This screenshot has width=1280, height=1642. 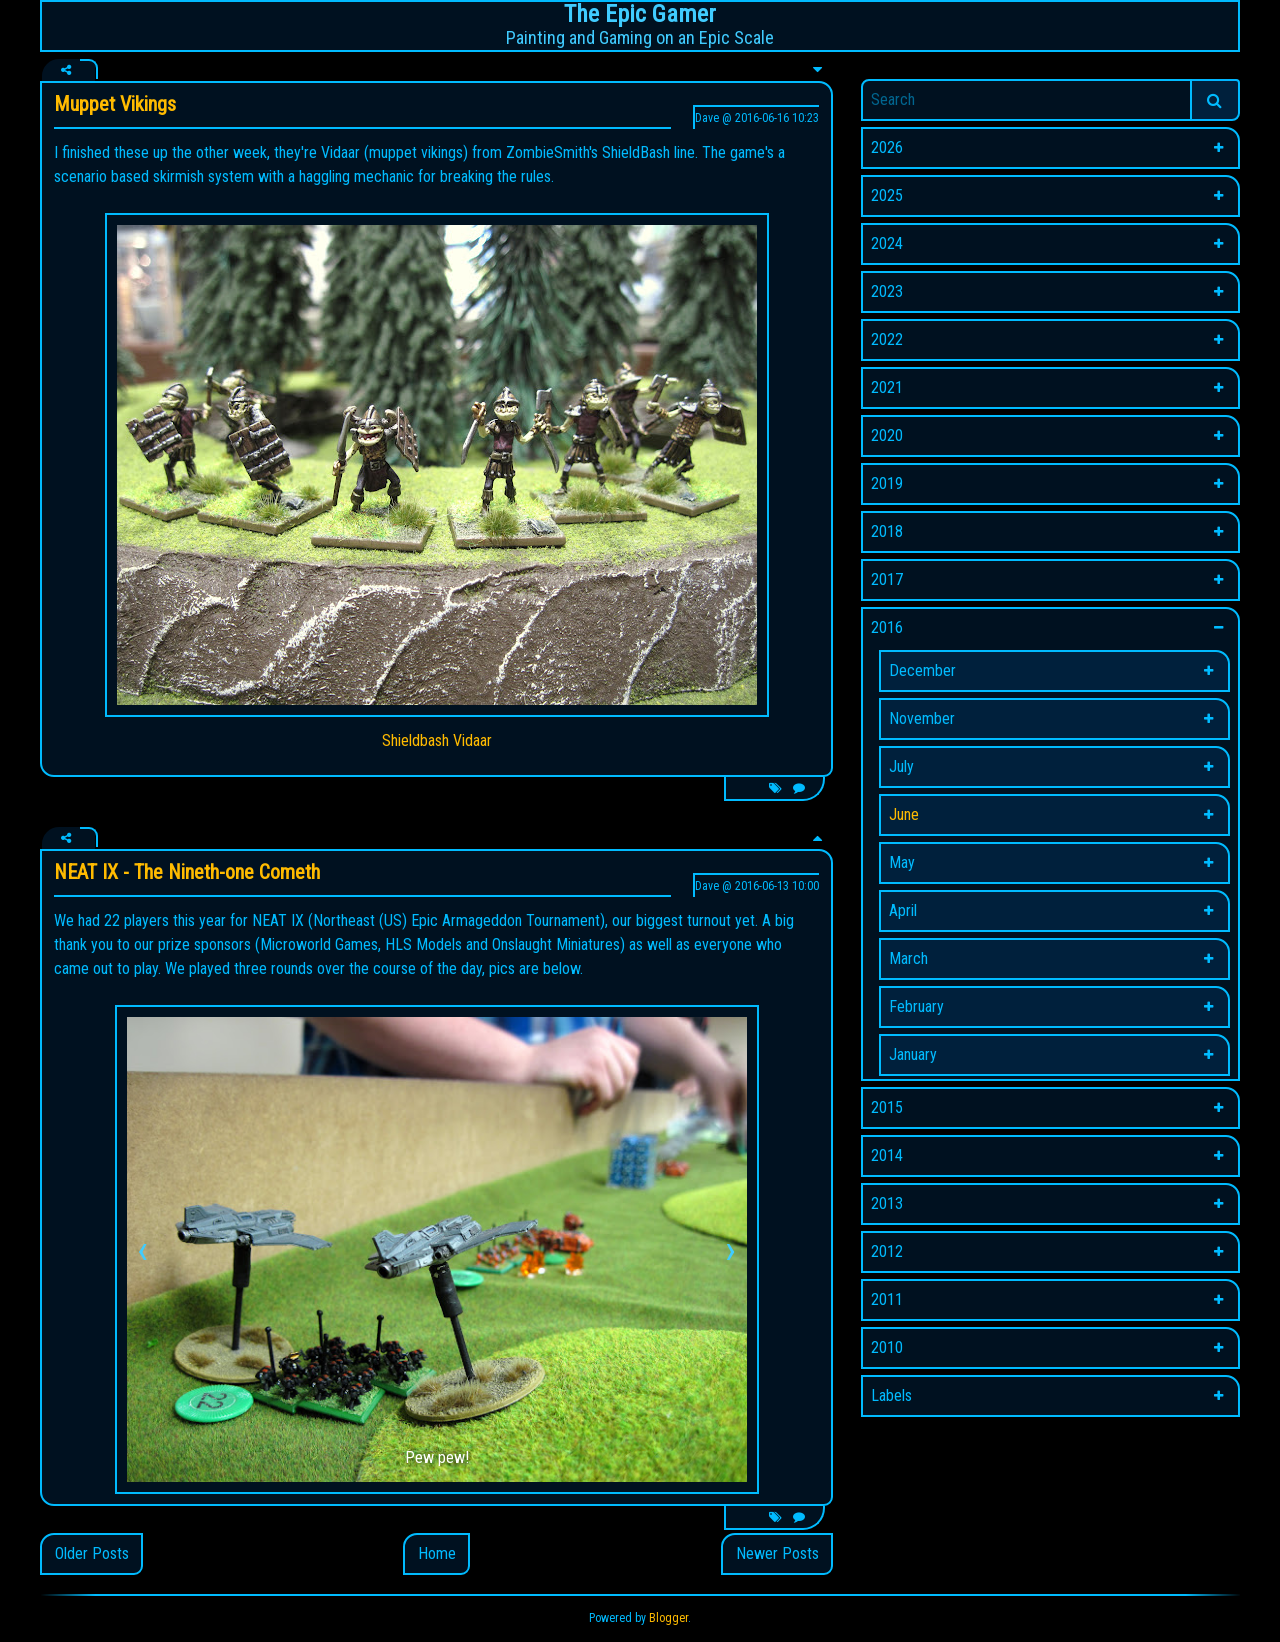 I want to click on February, so click(x=916, y=1006).